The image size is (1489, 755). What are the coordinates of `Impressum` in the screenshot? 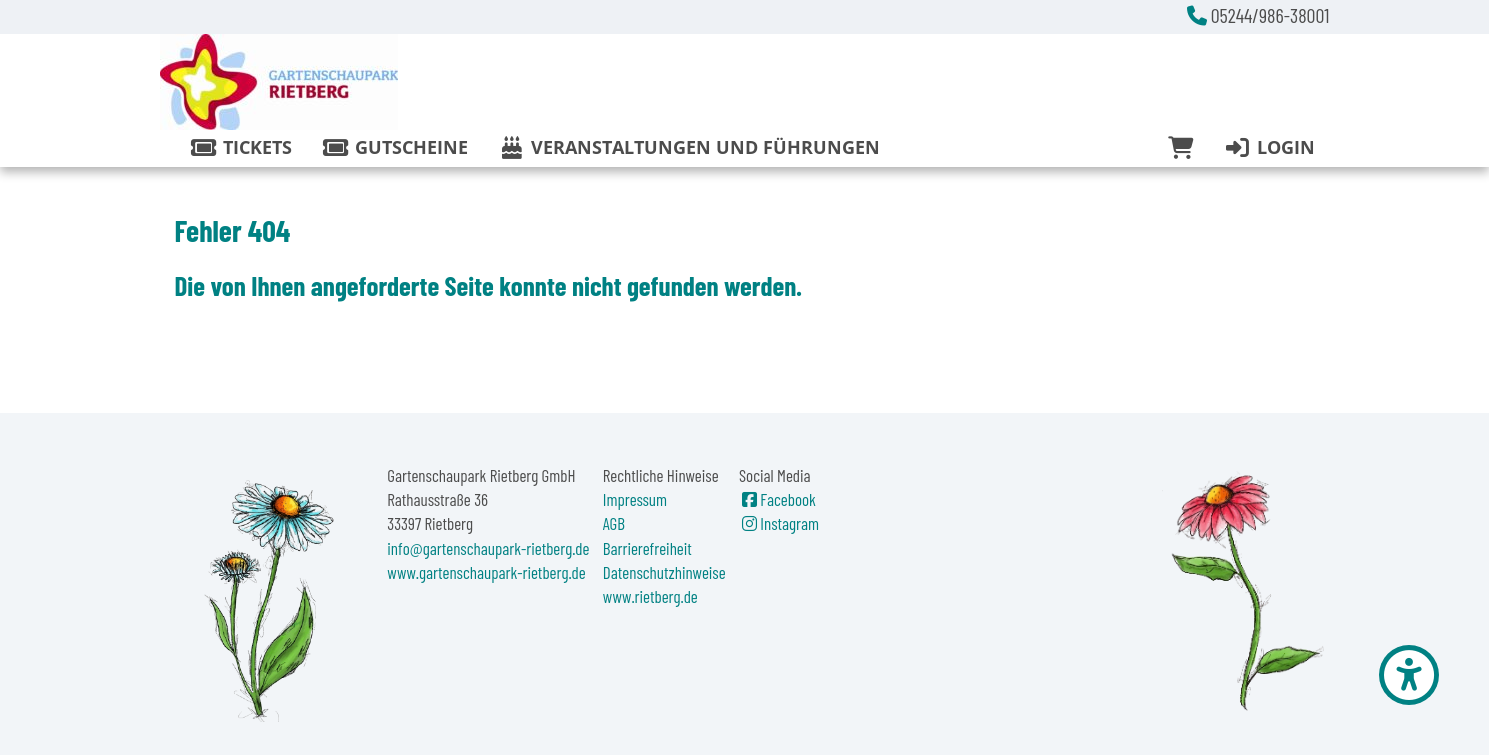 It's located at (635, 499).